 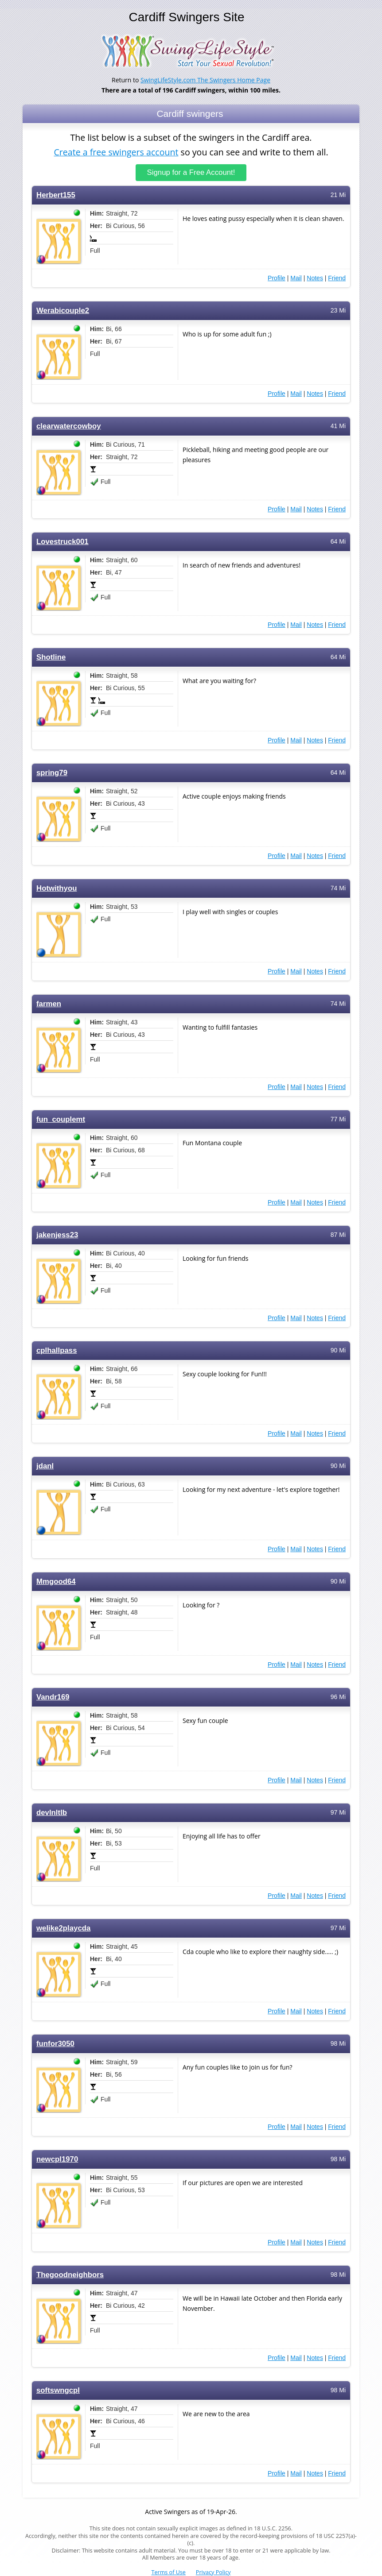 I want to click on Profile, so click(x=276, y=277).